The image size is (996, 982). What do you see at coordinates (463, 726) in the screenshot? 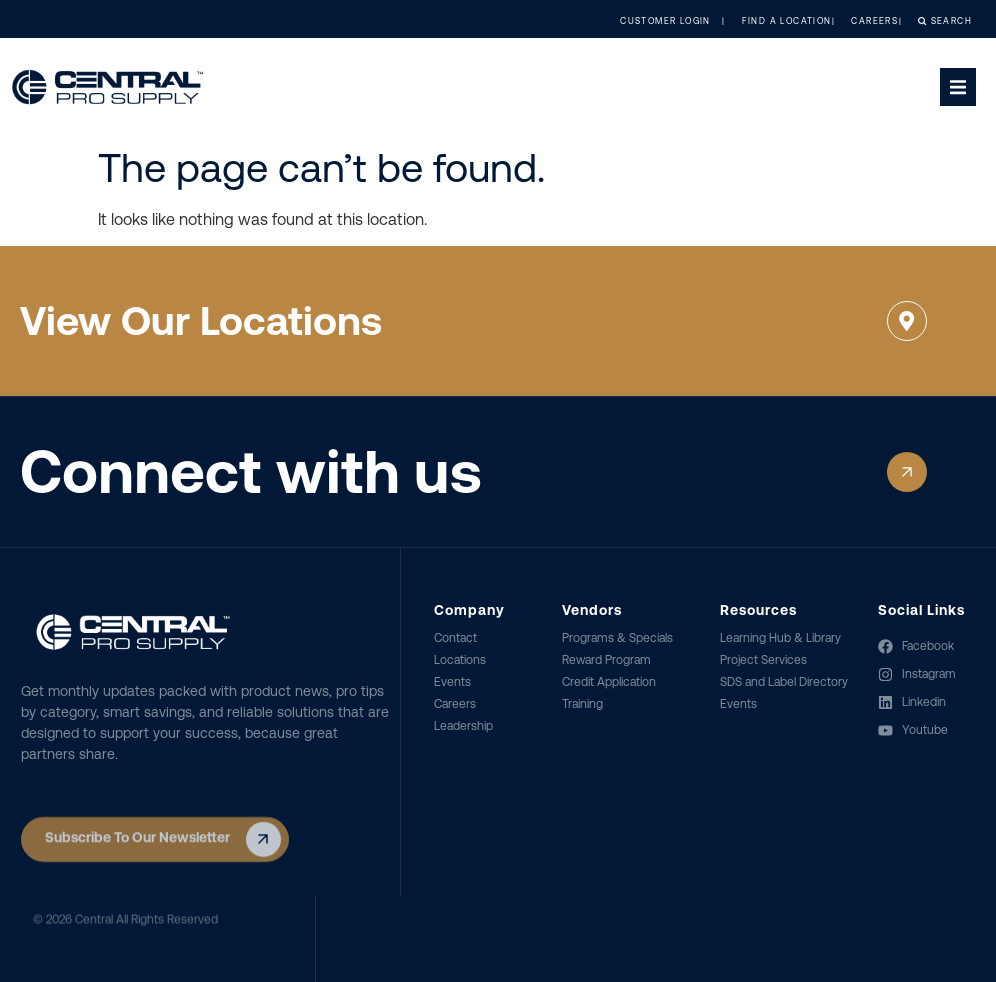
I see `Leadership` at bounding box center [463, 726].